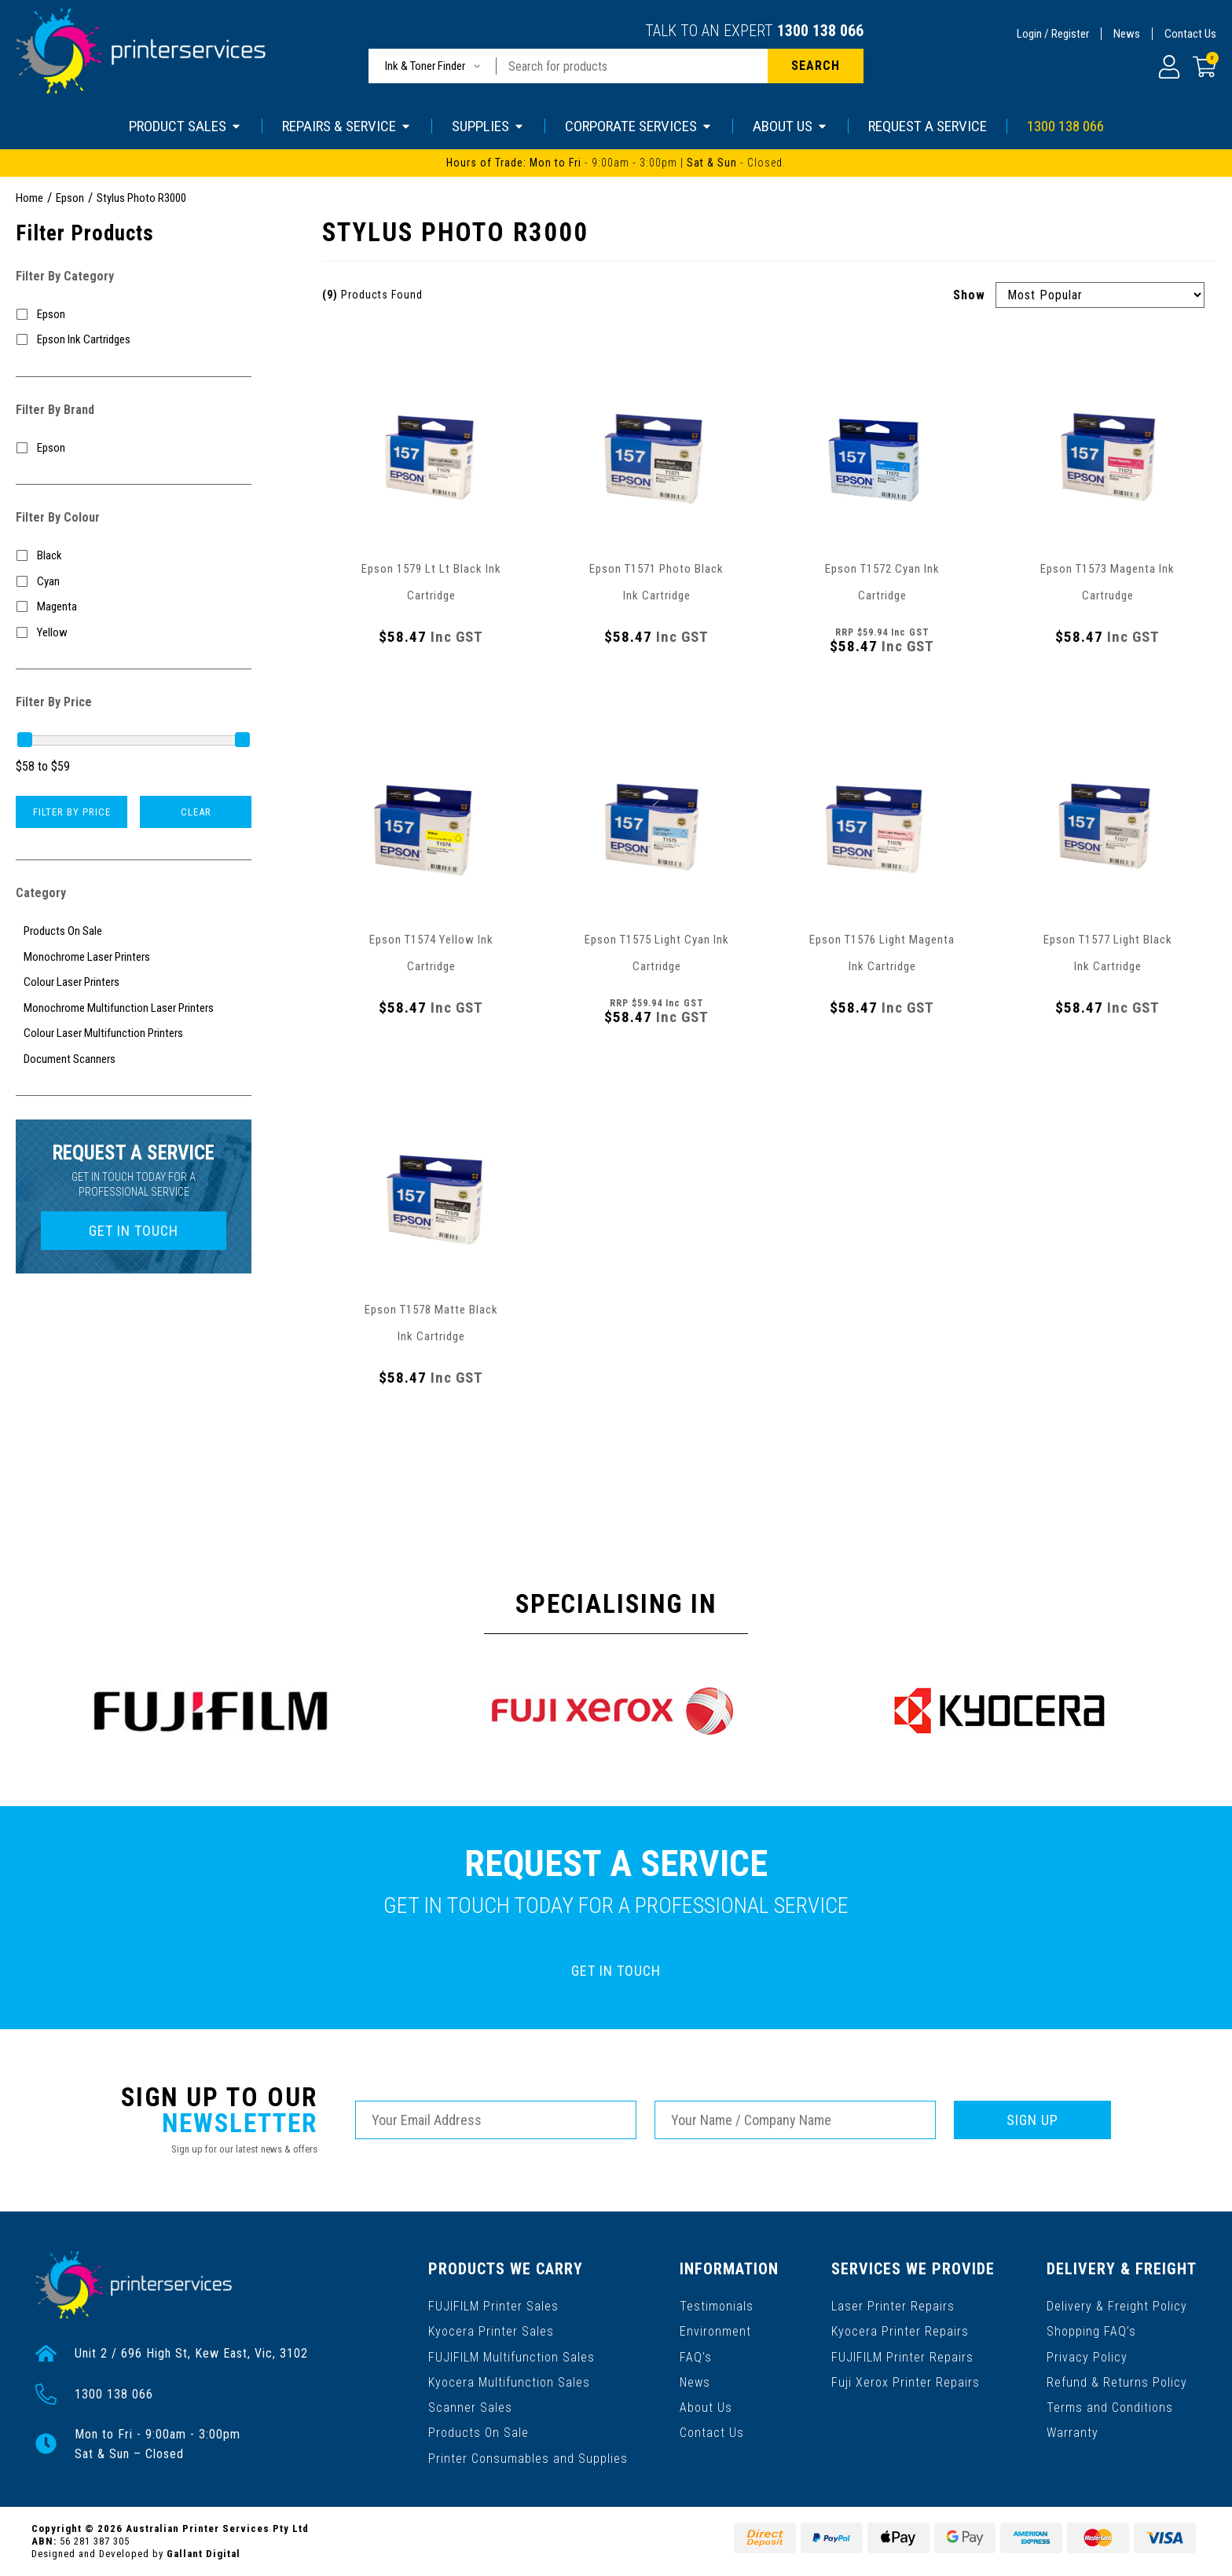 Image resolution: width=1232 pixels, height=2576 pixels. I want to click on ABOUT US, so click(790, 126).